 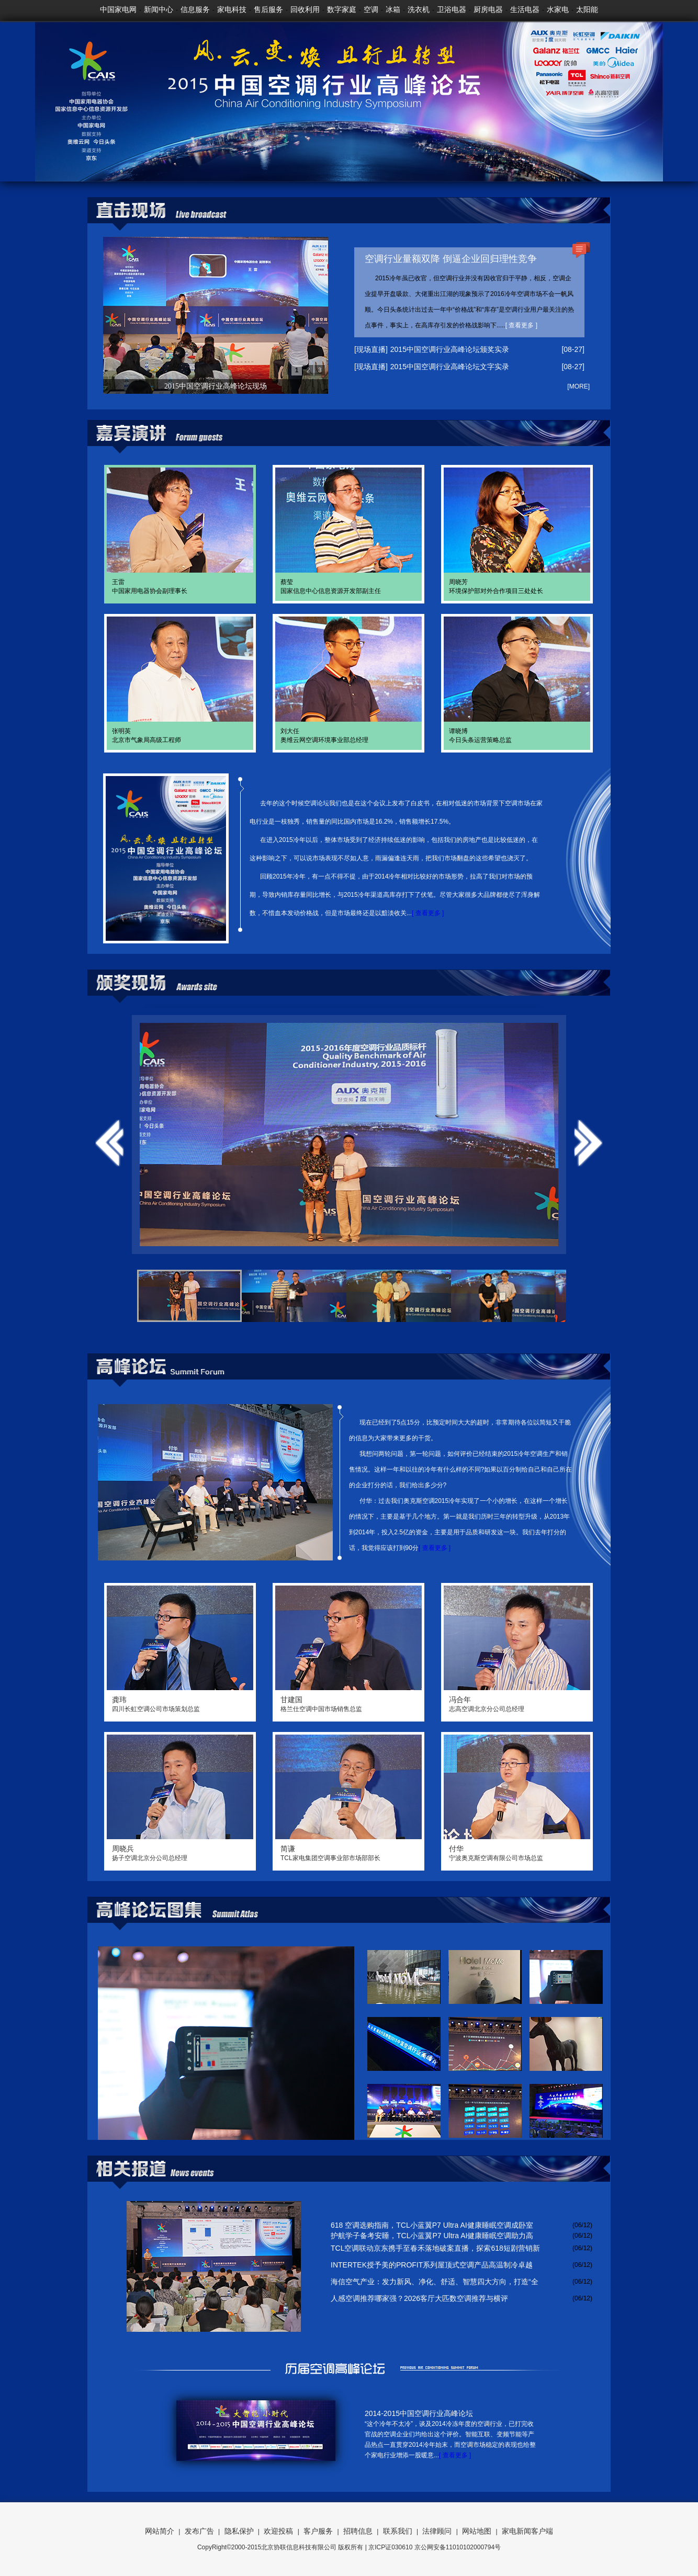 I want to click on 厨房电器, so click(x=488, y=9).